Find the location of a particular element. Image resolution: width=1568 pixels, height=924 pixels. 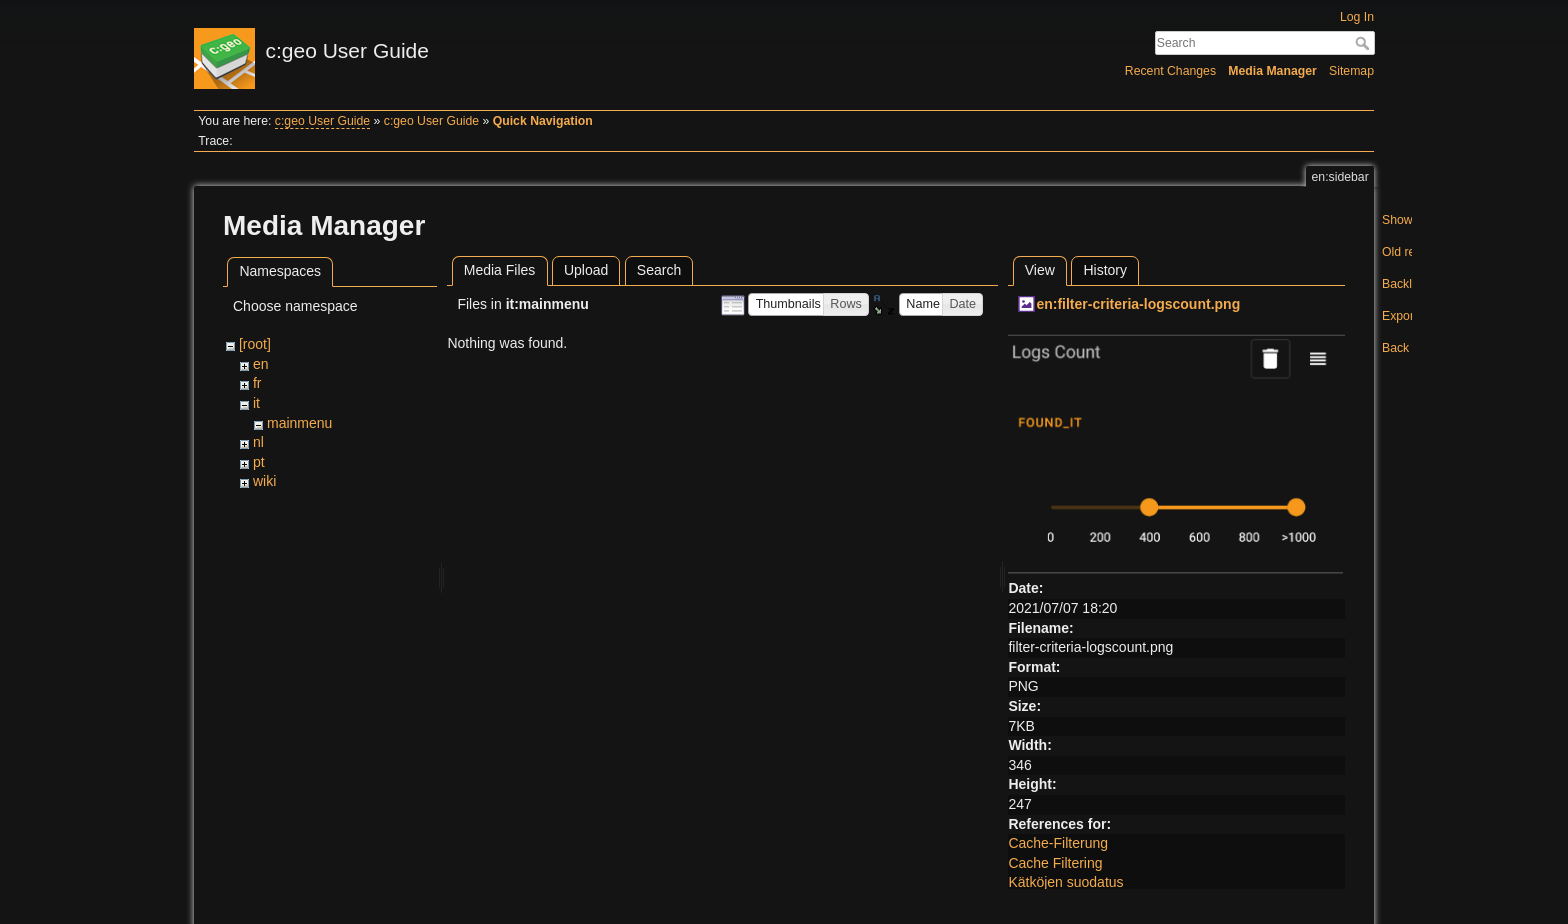

Upload is located at coordinates (586, 270).